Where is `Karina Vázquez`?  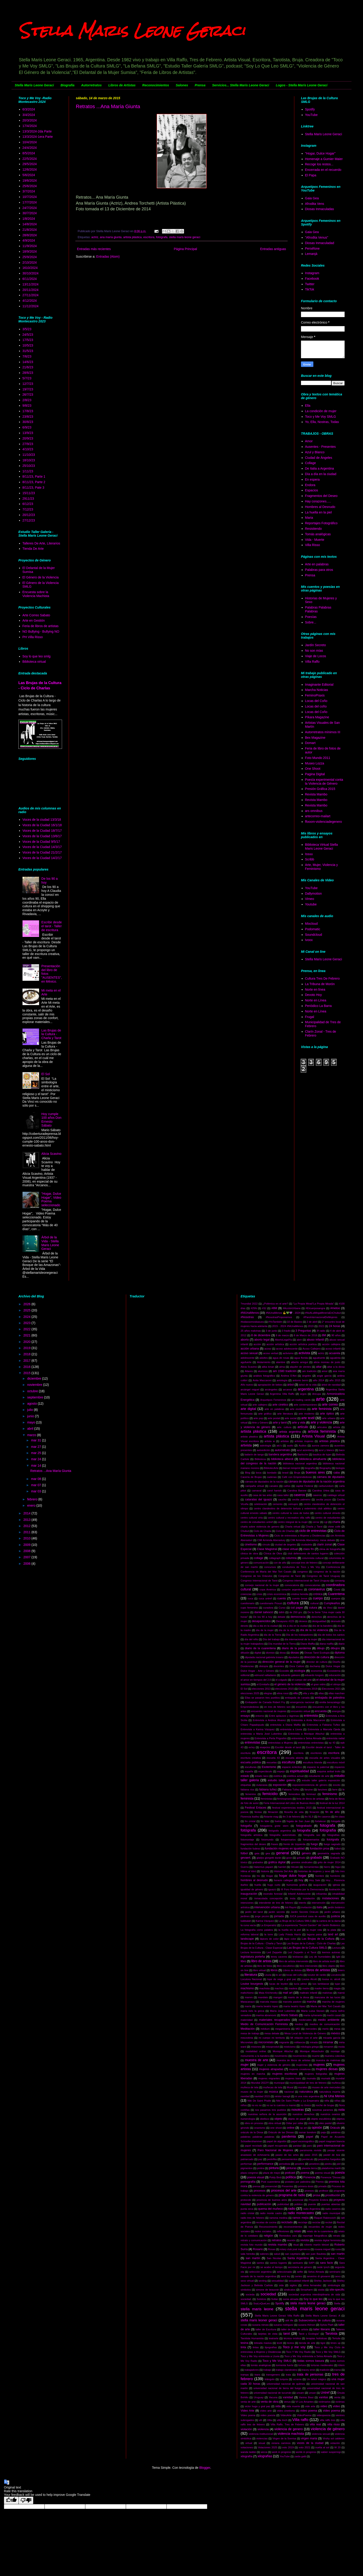 Karina Vázquez is located at coordinates (265, 1920).